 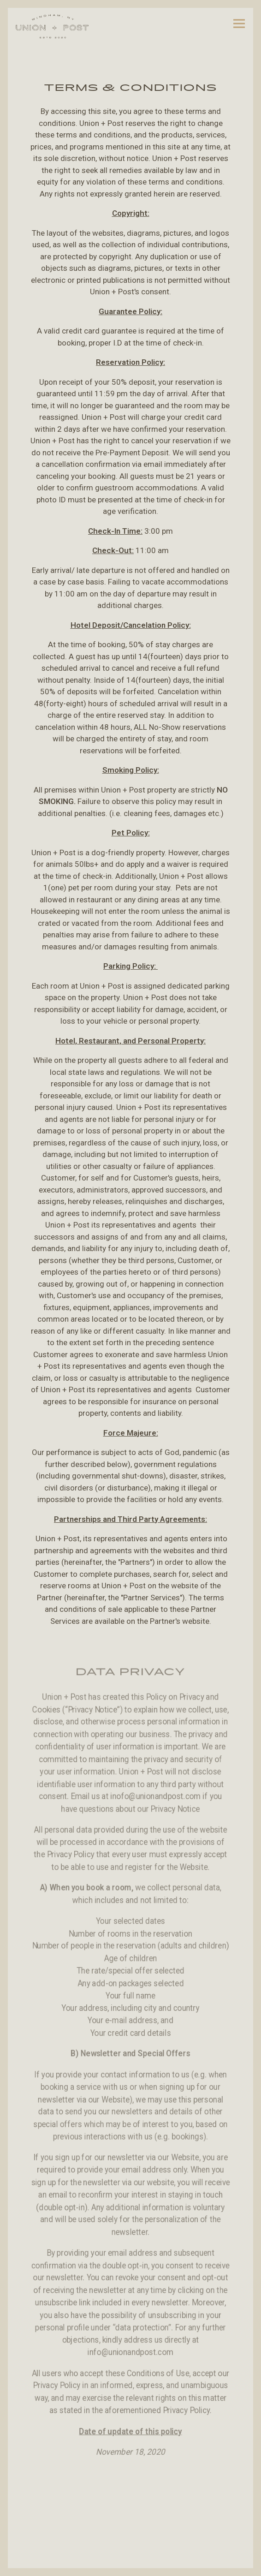 I want to click on [Union and Post Home], so click(x=52, y=26).